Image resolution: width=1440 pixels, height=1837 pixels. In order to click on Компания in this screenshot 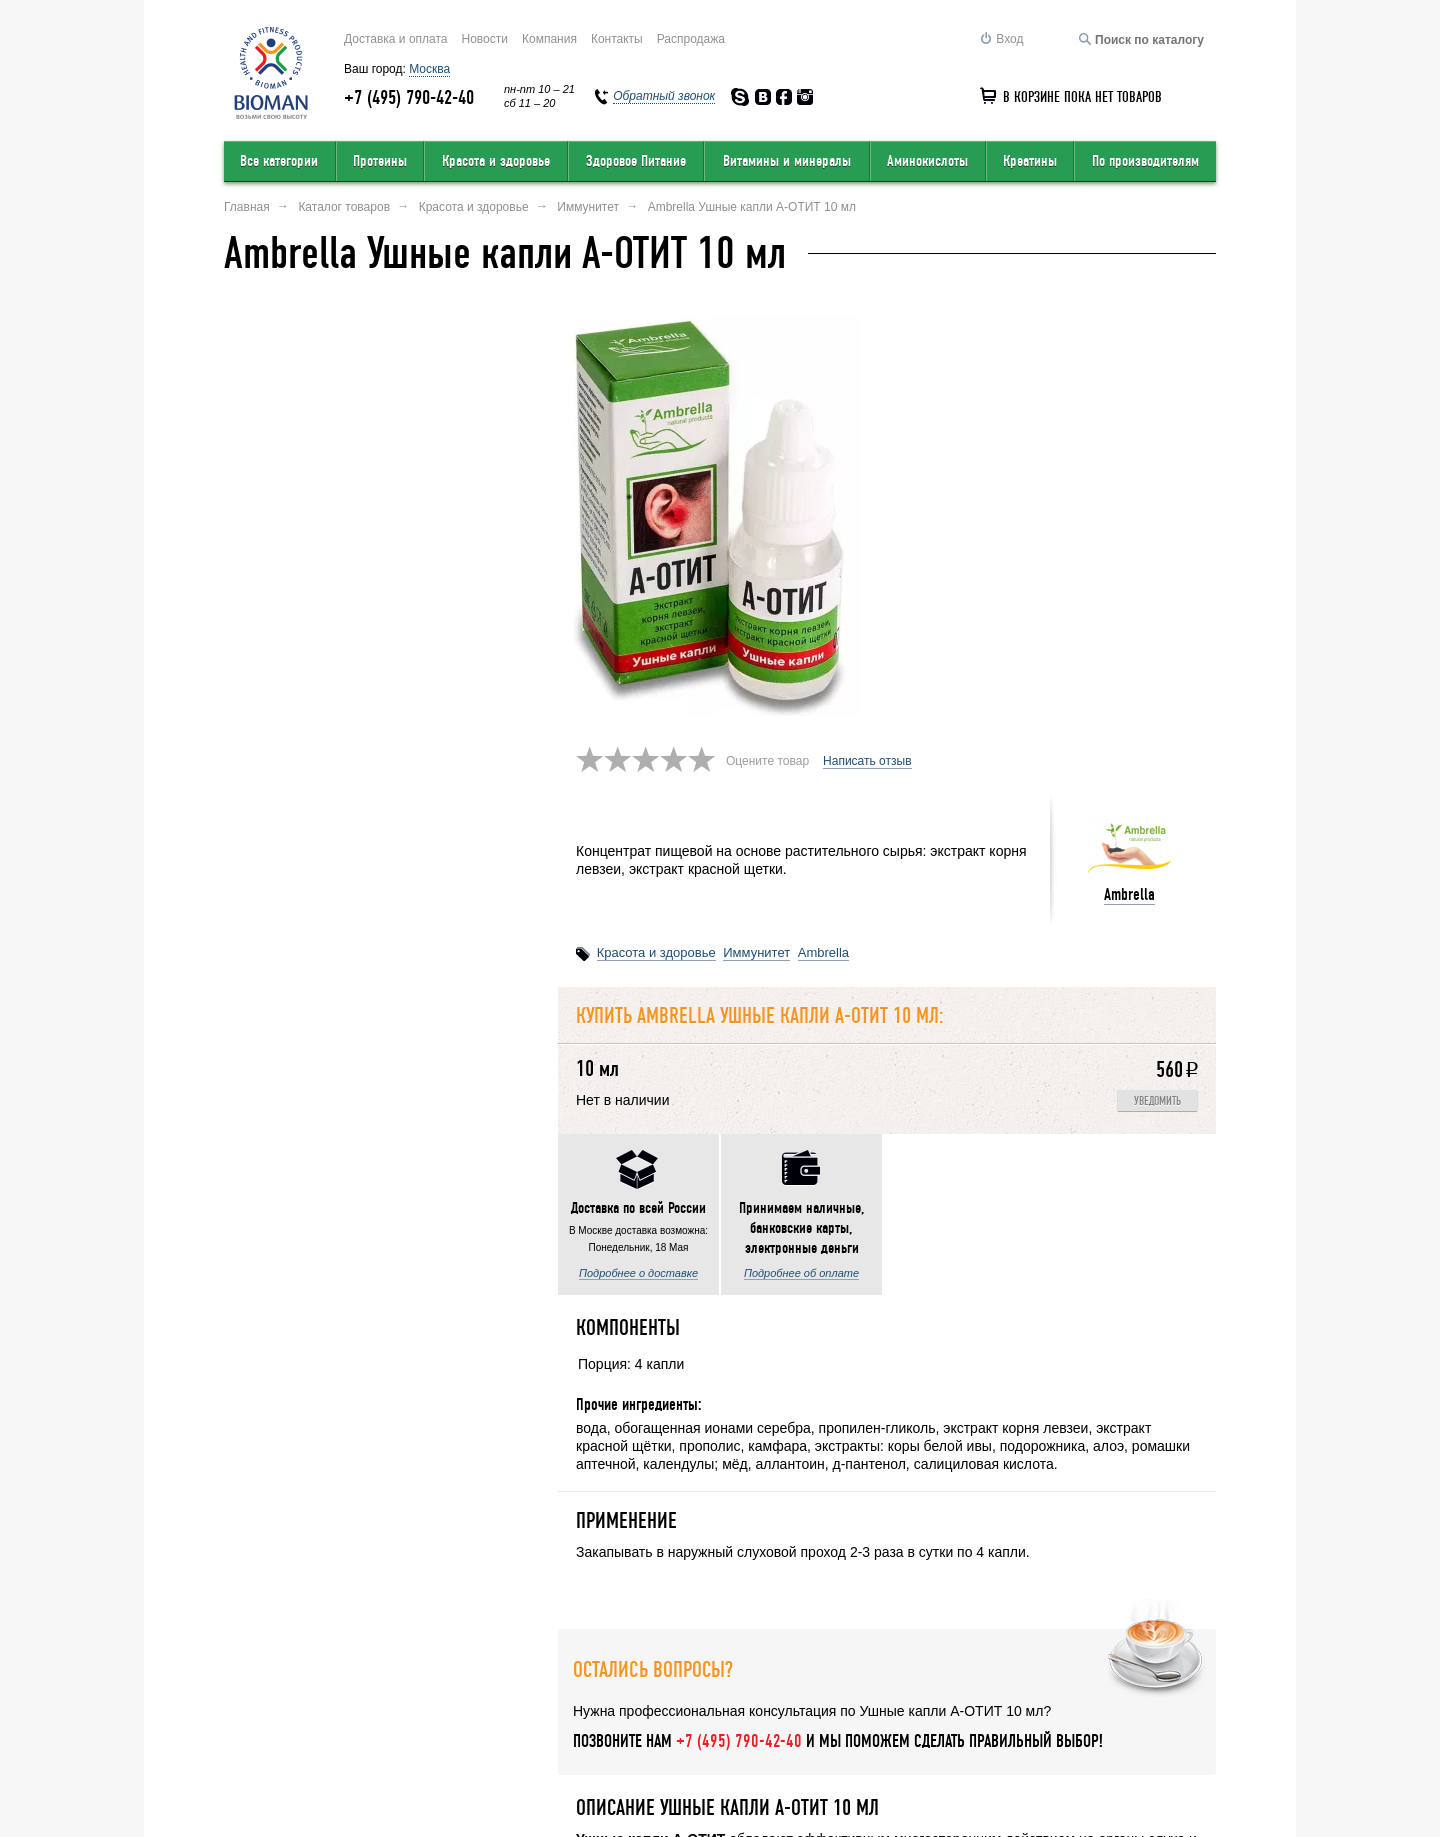, I will do `click(549, 39)`.